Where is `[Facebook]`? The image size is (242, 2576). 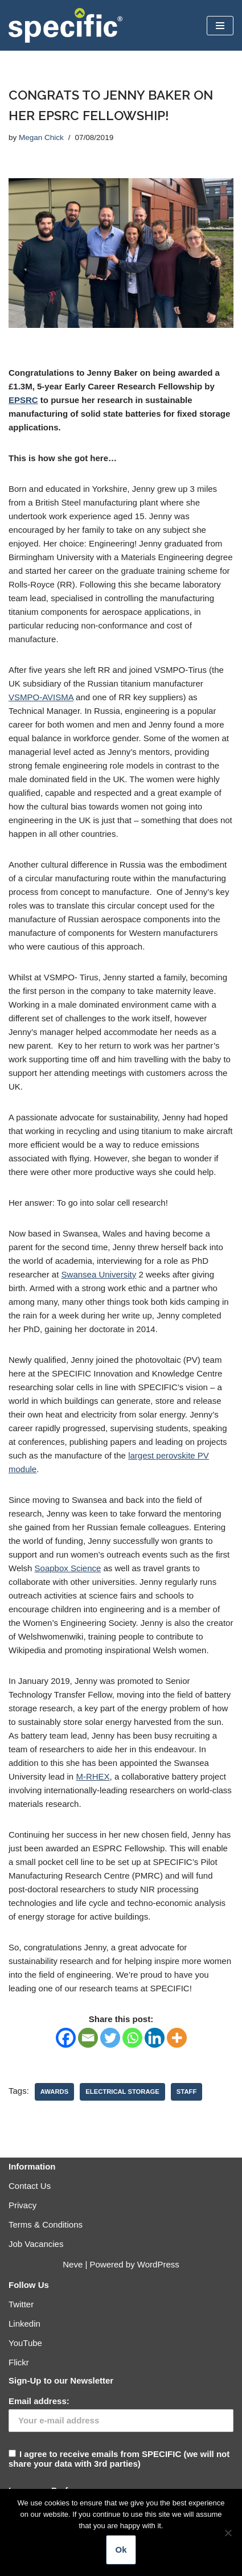 [Facebook] is located at coordinates (66, 2038).